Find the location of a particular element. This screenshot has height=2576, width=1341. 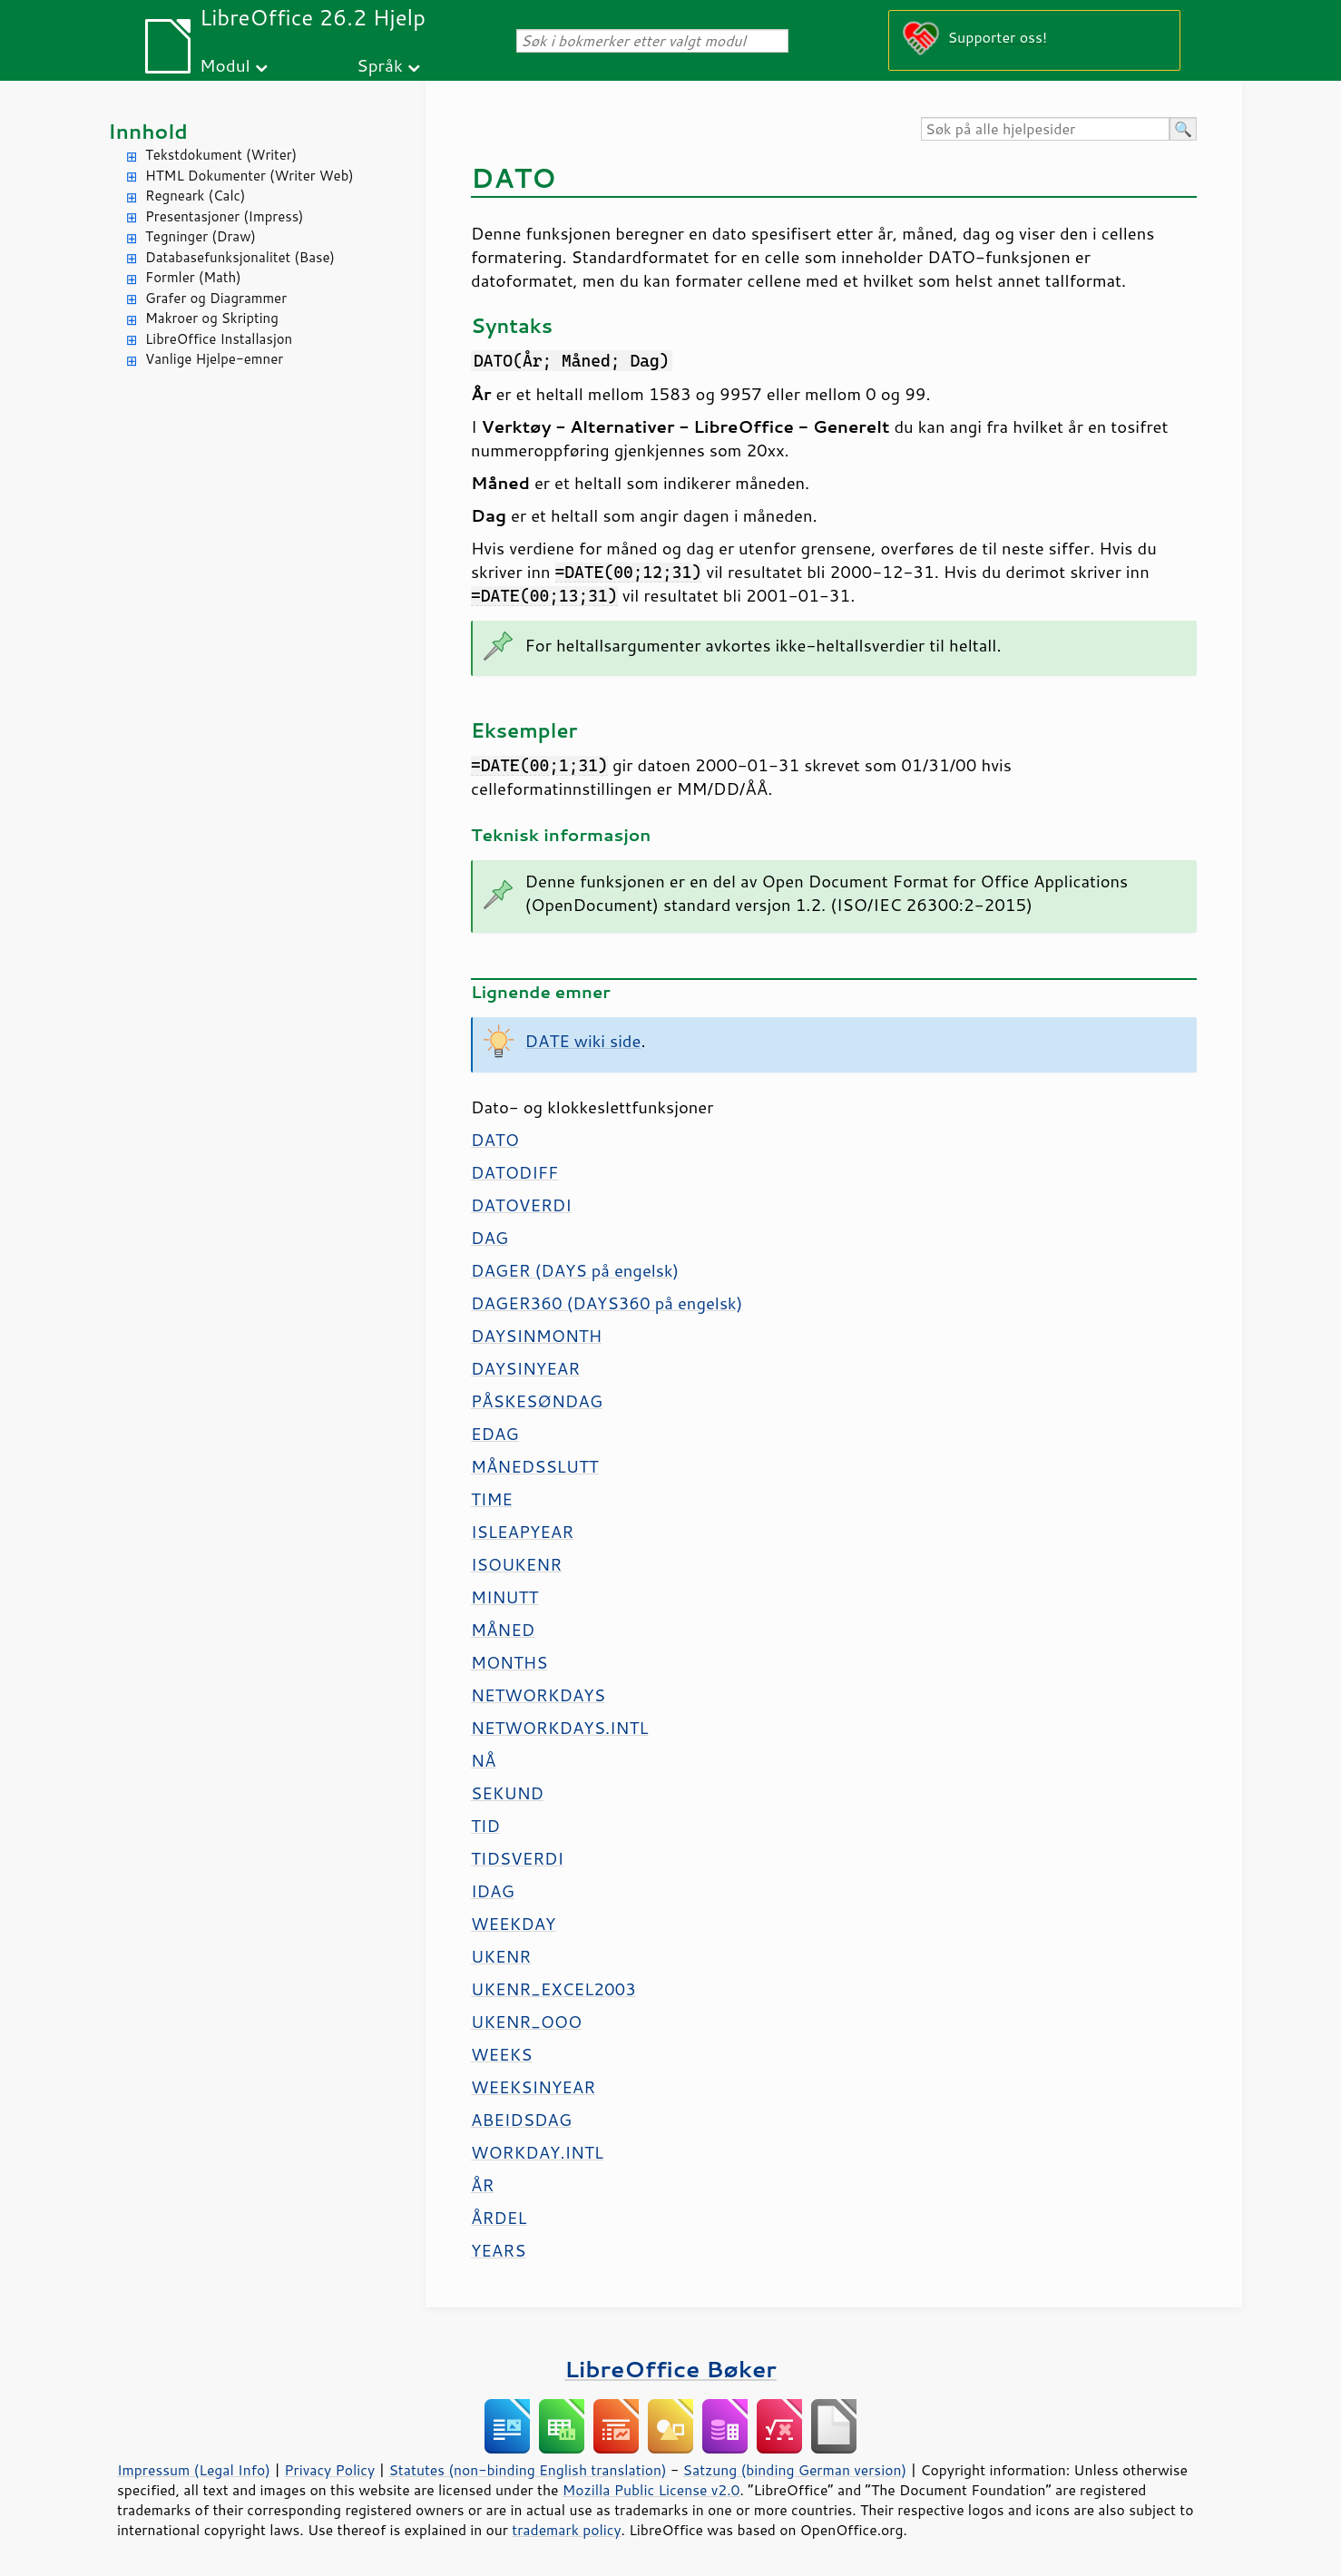

MÅNED is located at coordinates (502, 1629).